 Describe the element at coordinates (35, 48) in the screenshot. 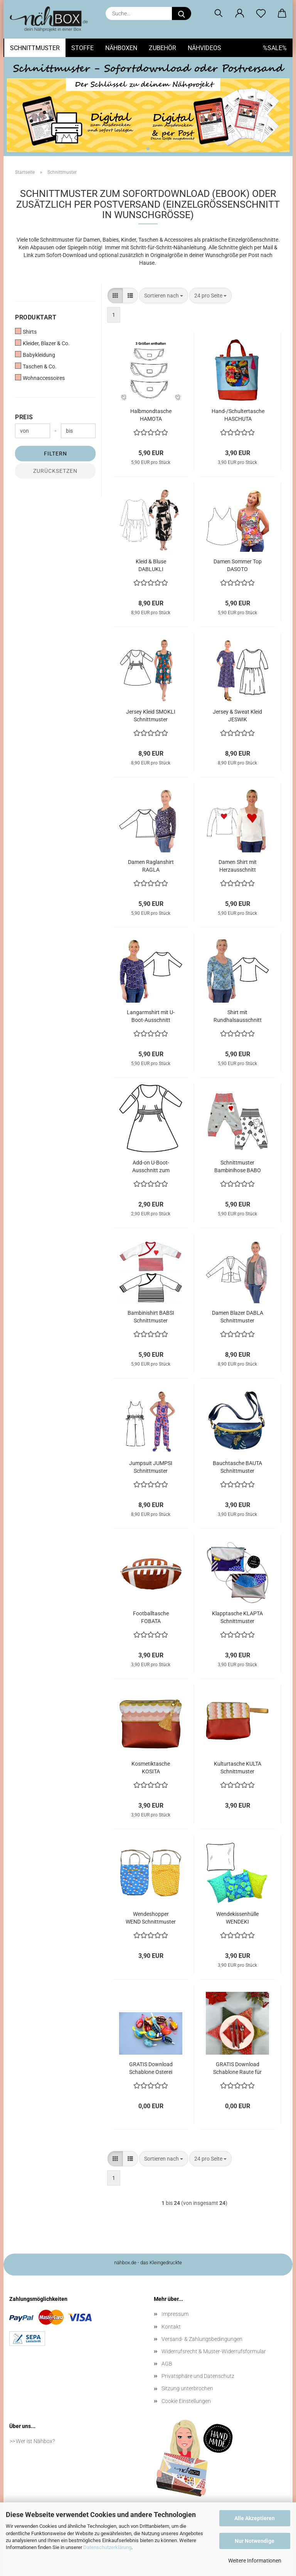

I see `Schnittmuster` at that location.